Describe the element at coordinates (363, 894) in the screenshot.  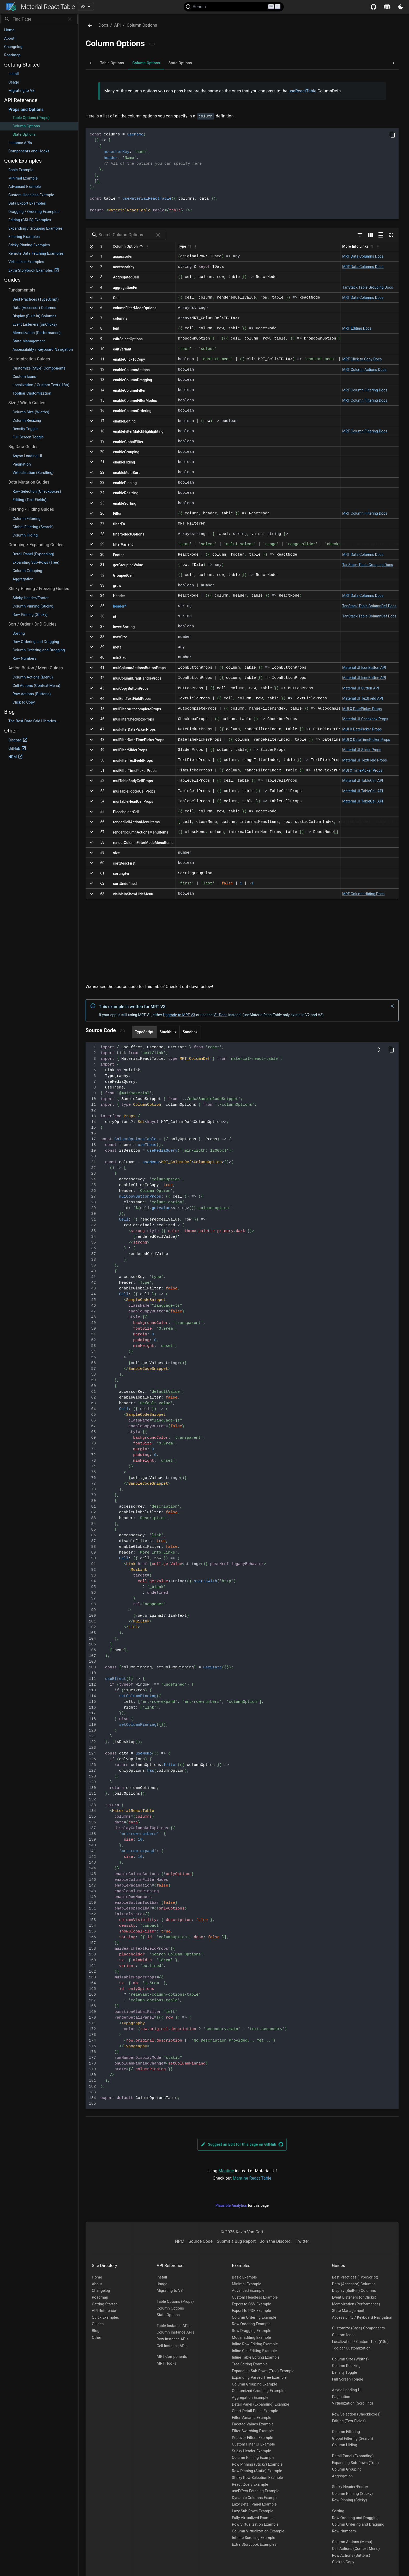
I see `MRT Column Hiding Docs` at that location.